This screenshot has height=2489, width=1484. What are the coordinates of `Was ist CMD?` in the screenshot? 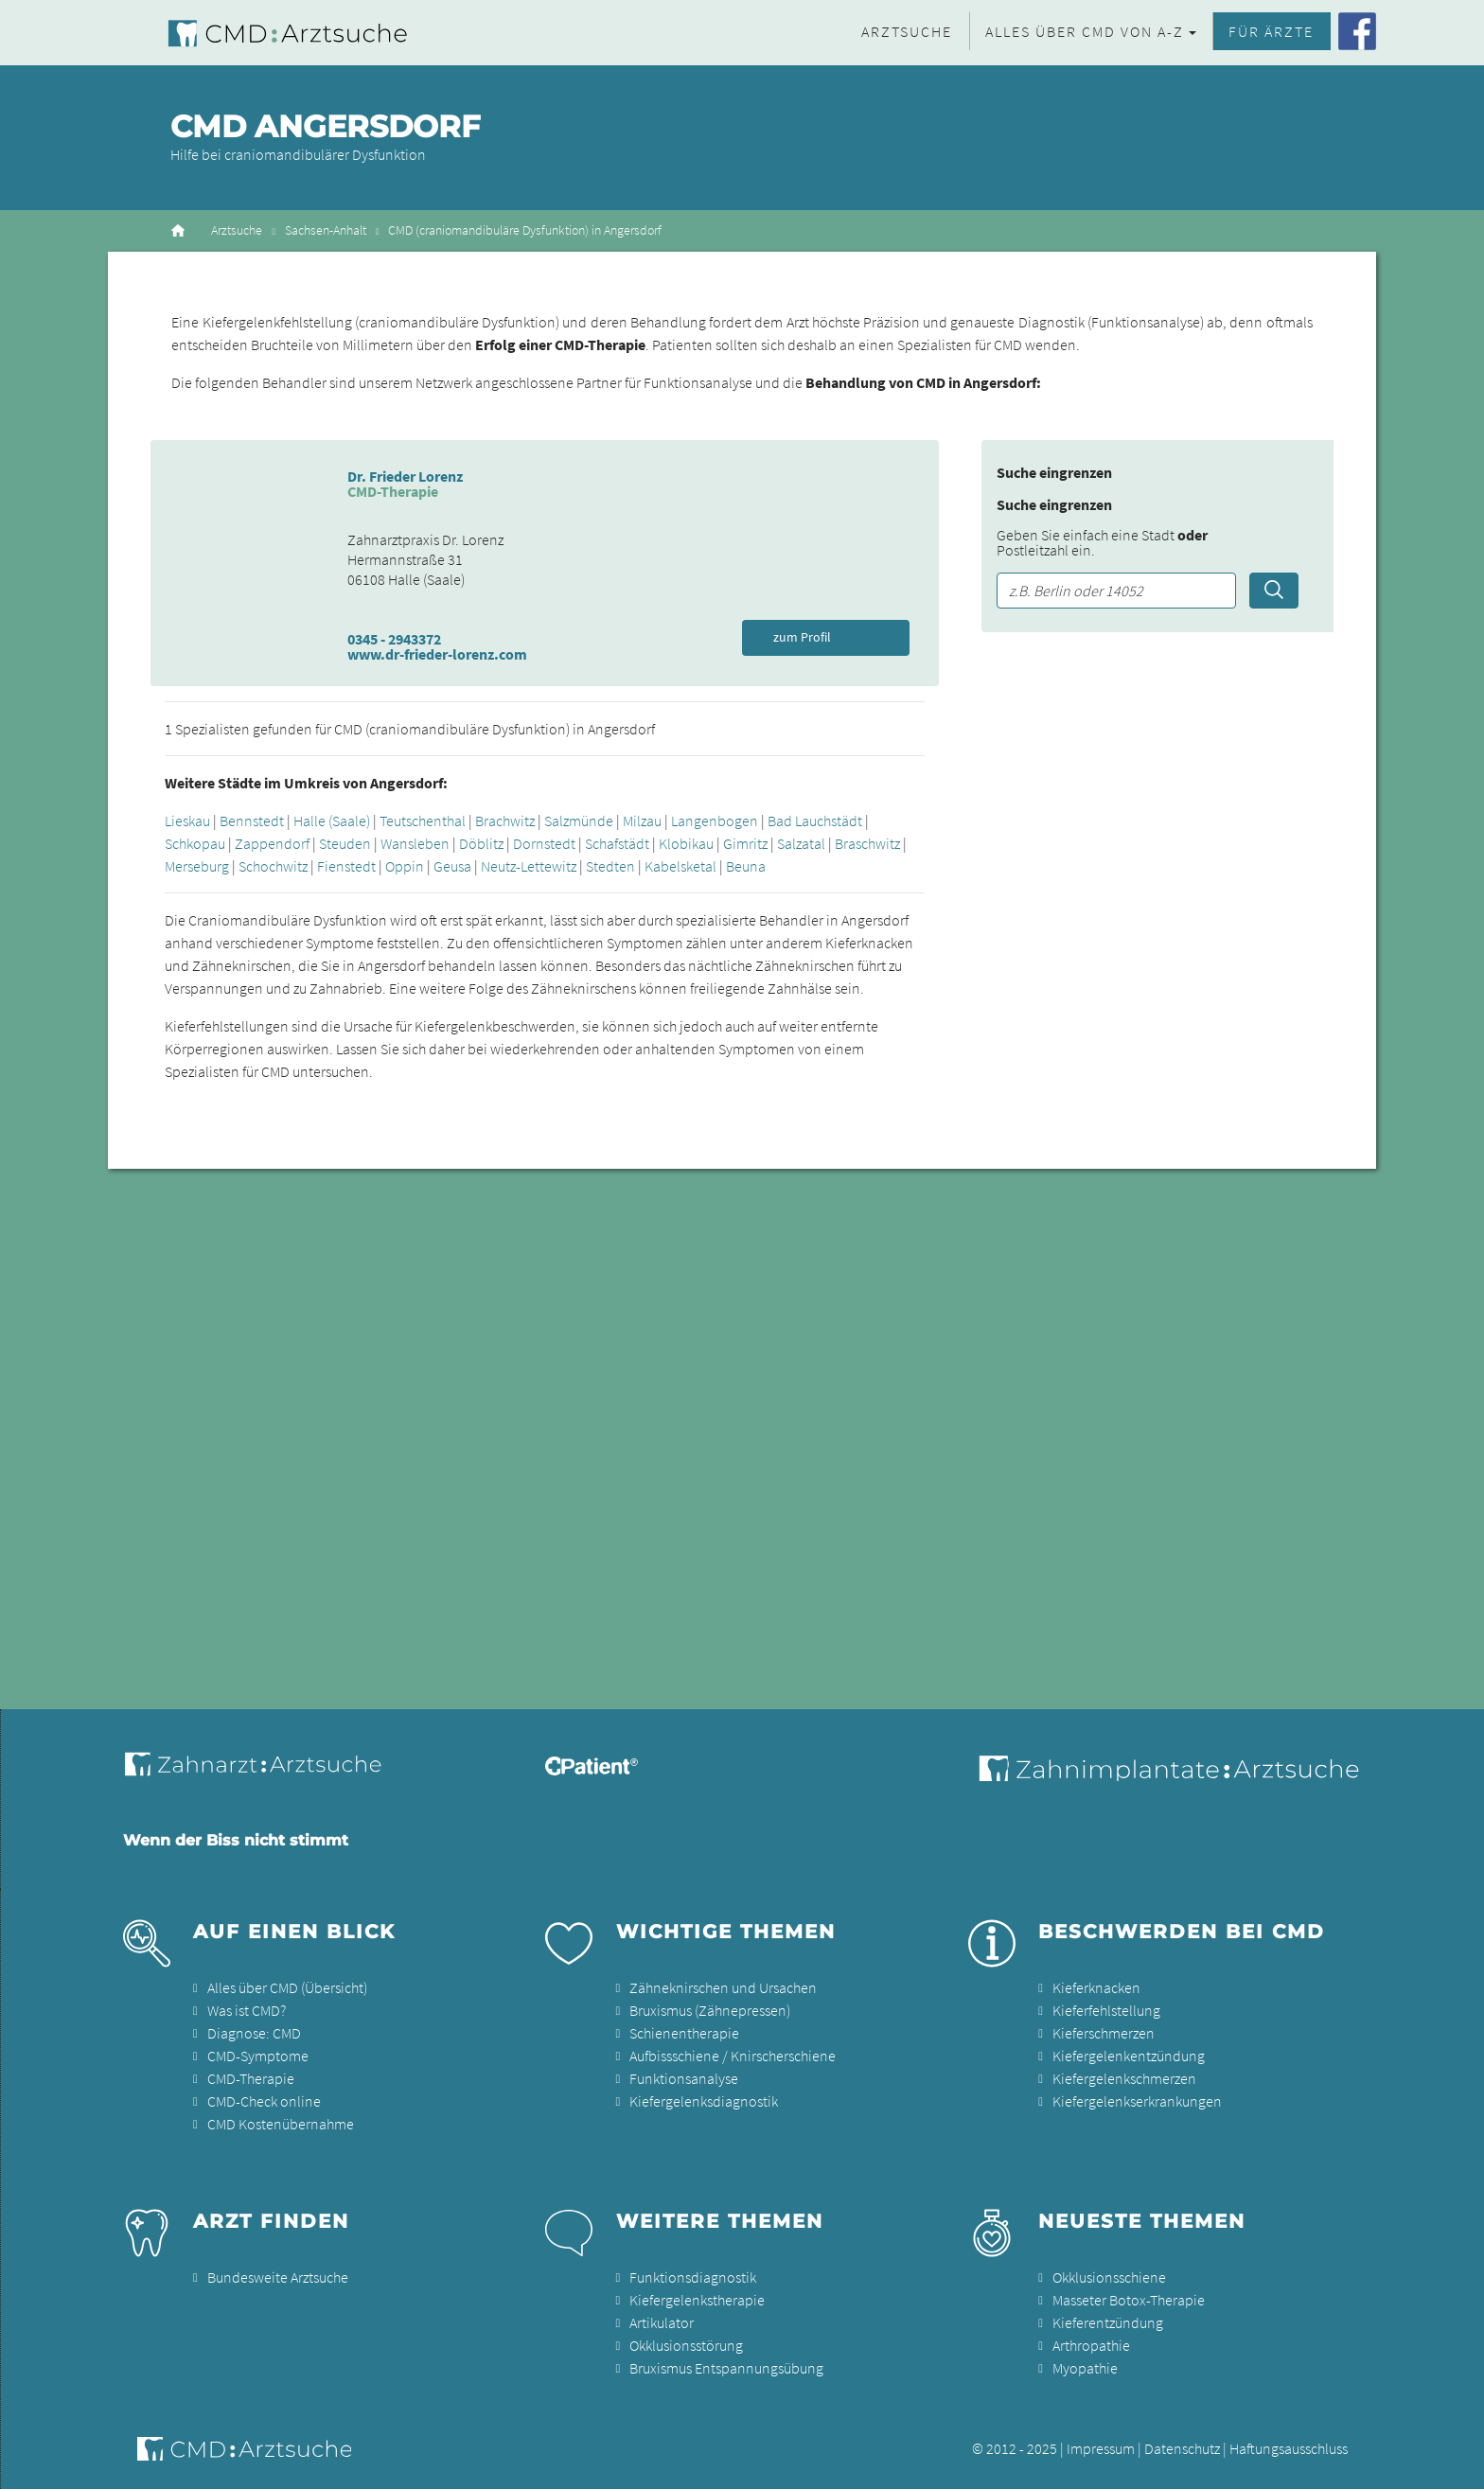 It's located at (246, 2010).